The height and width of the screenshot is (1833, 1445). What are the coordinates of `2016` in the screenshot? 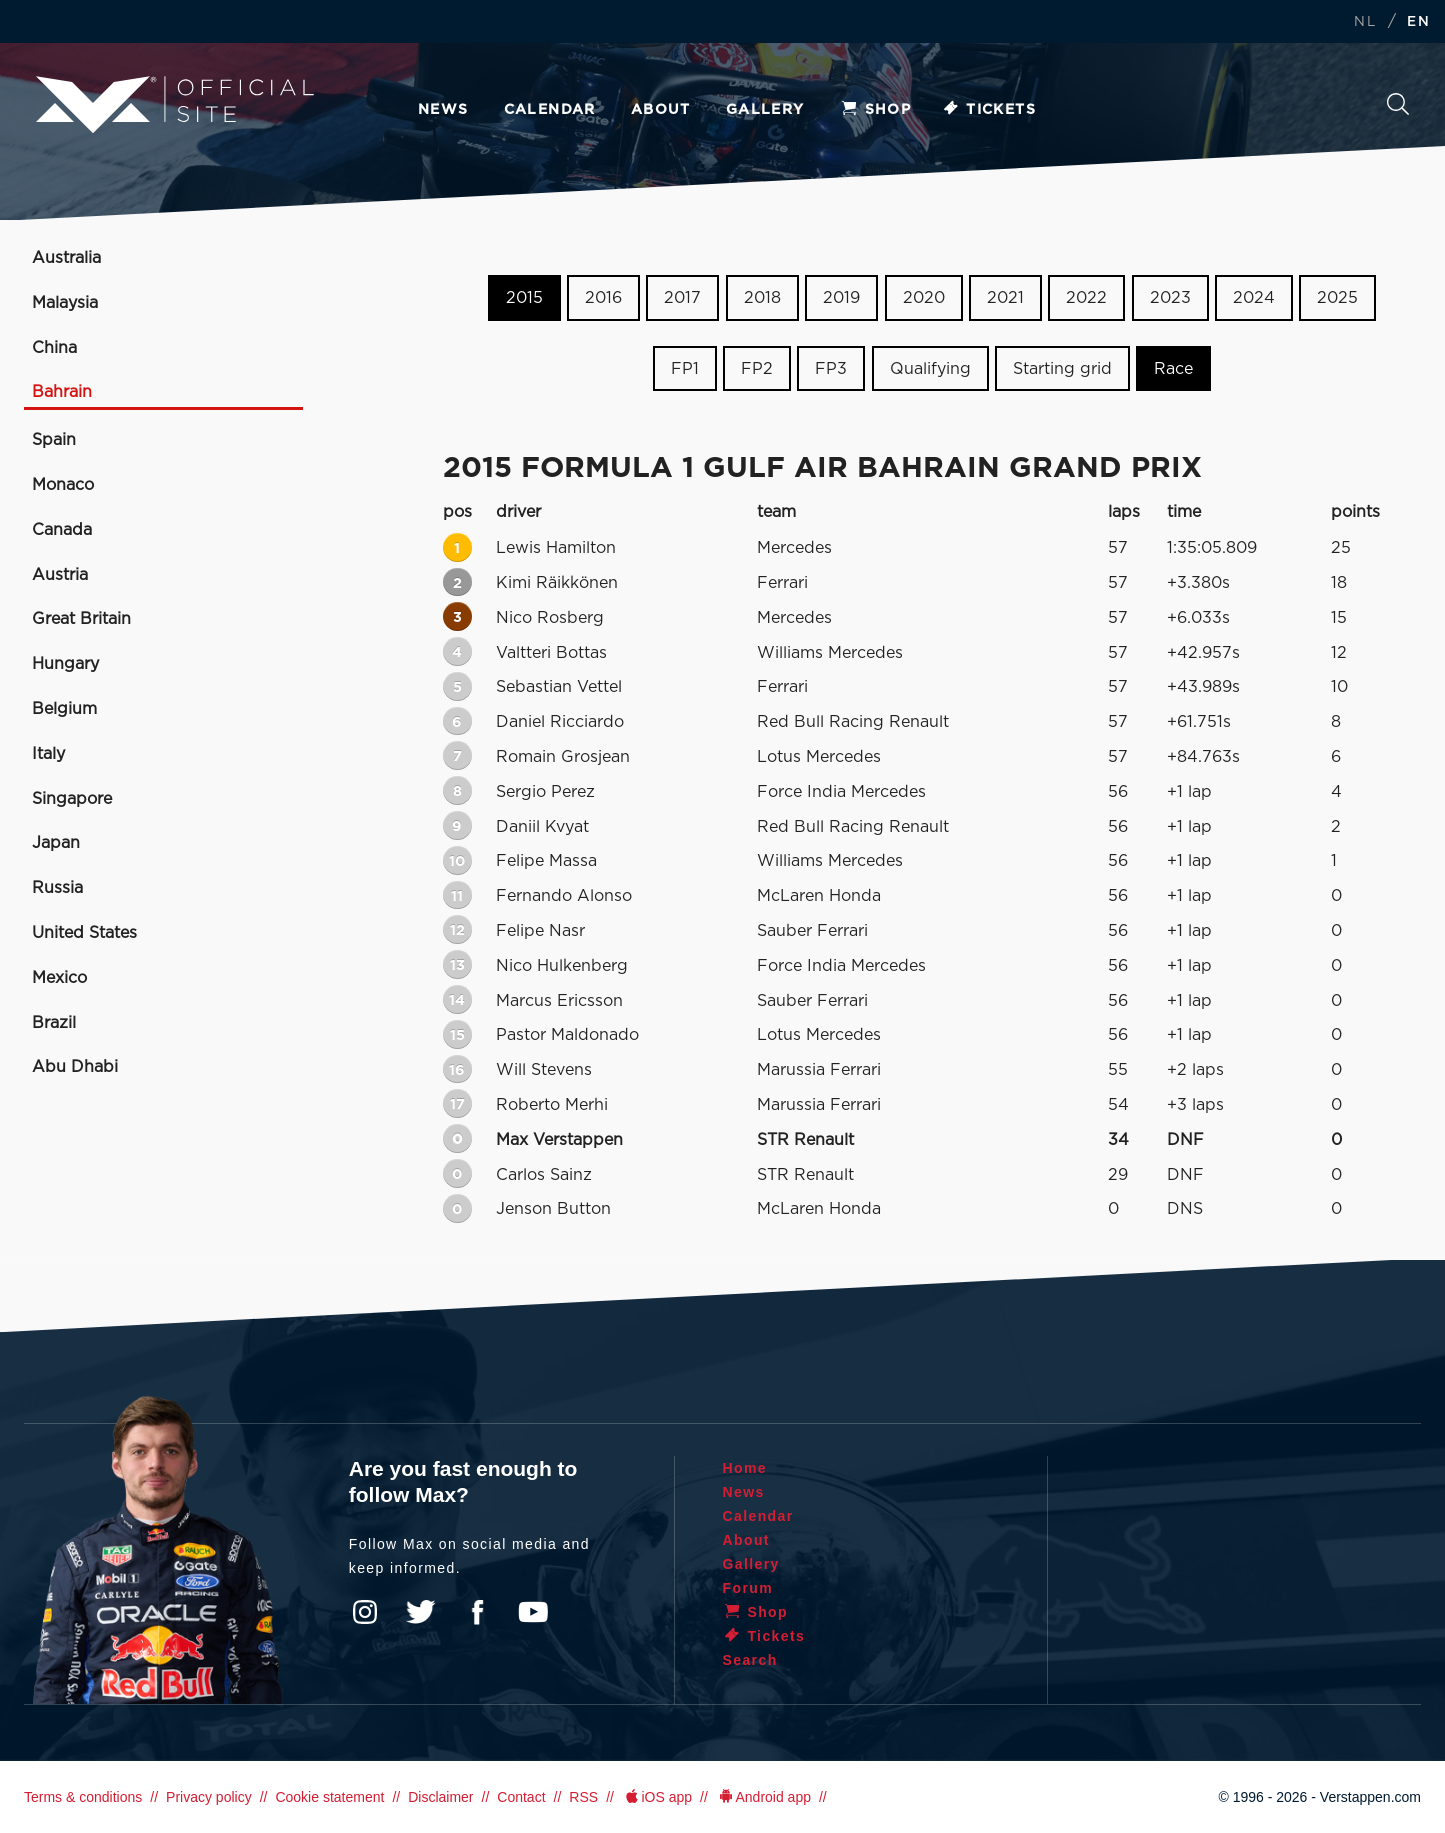 It's located at (603, 298).